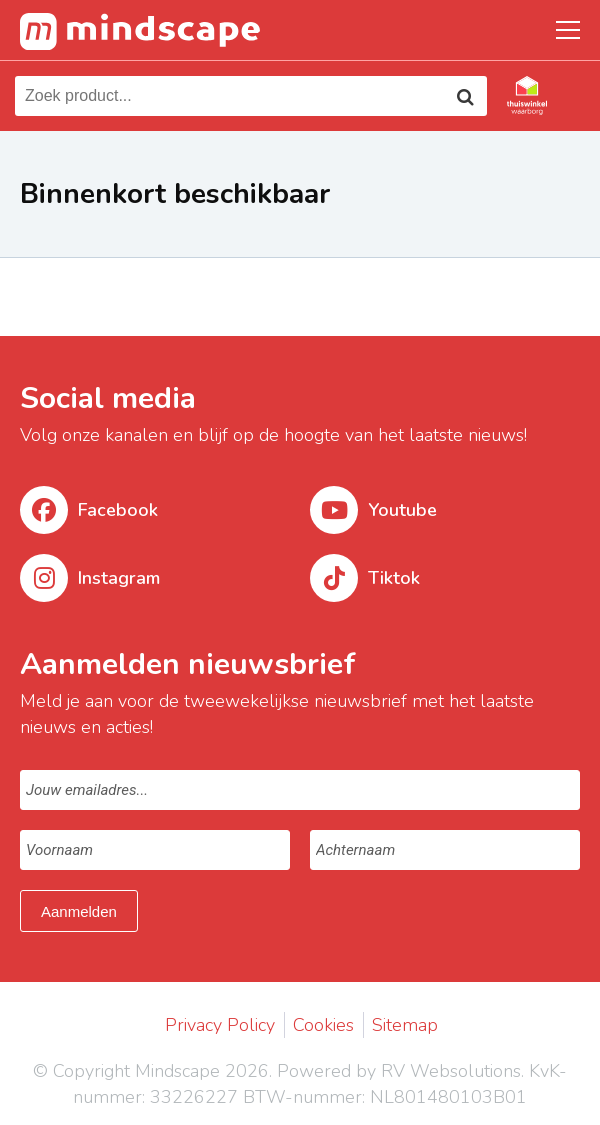  What do you see at coordinates (220, 1025) in the screenshot?
I see `Privacy Policy` at bounding box center [220, 1025].